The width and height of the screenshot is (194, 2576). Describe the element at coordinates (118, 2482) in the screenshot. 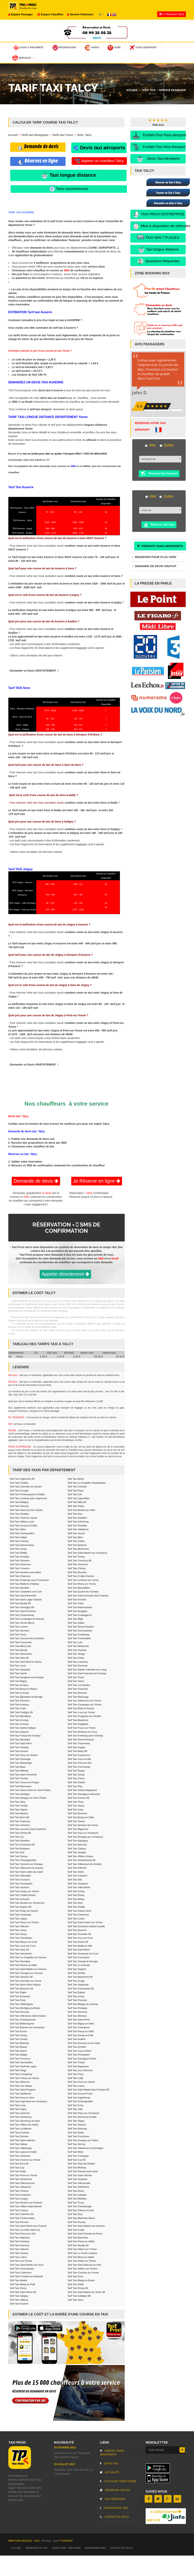

I see `Calculer Tarif-Durée` at that location.